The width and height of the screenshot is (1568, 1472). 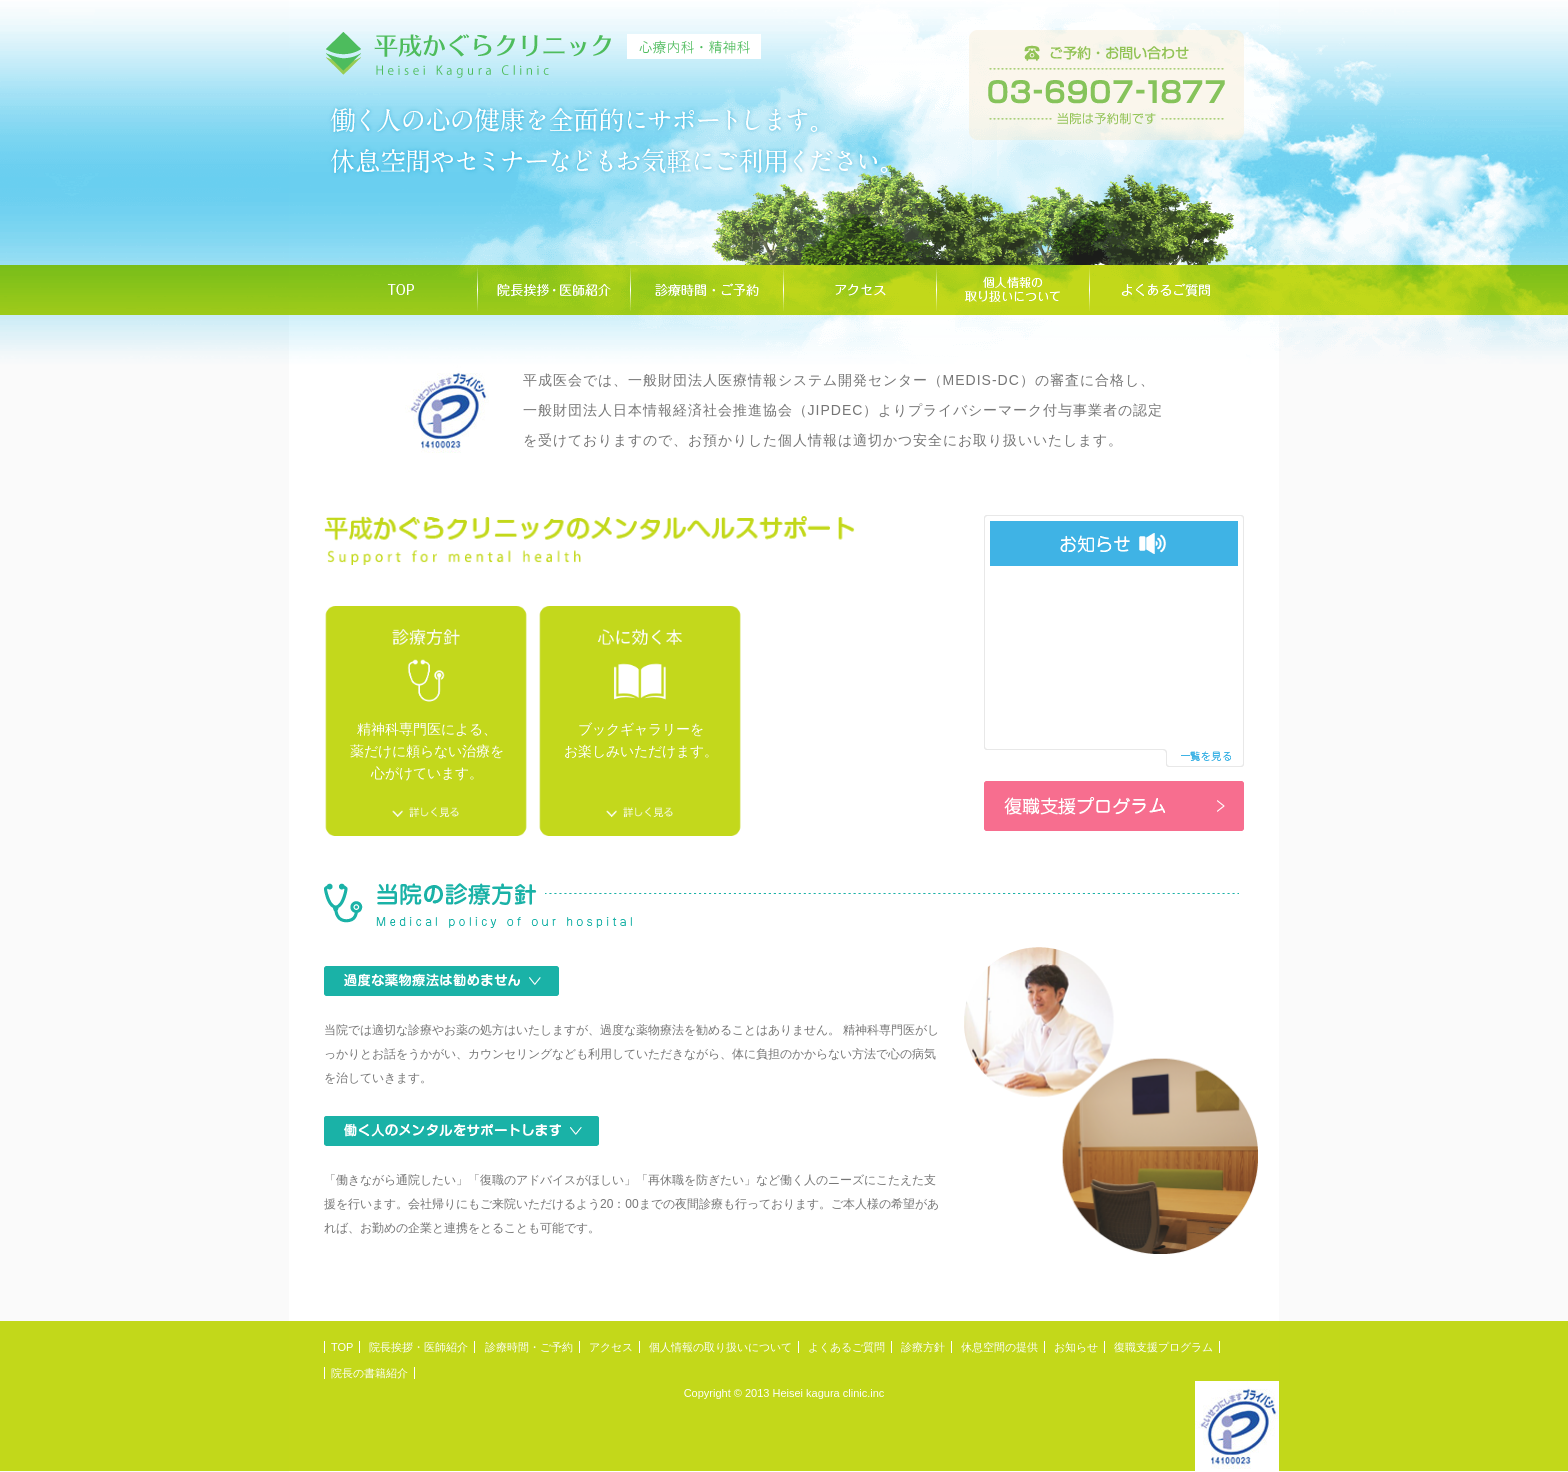 I want to click on よくあるご質問, so click(x=846, y=1347).